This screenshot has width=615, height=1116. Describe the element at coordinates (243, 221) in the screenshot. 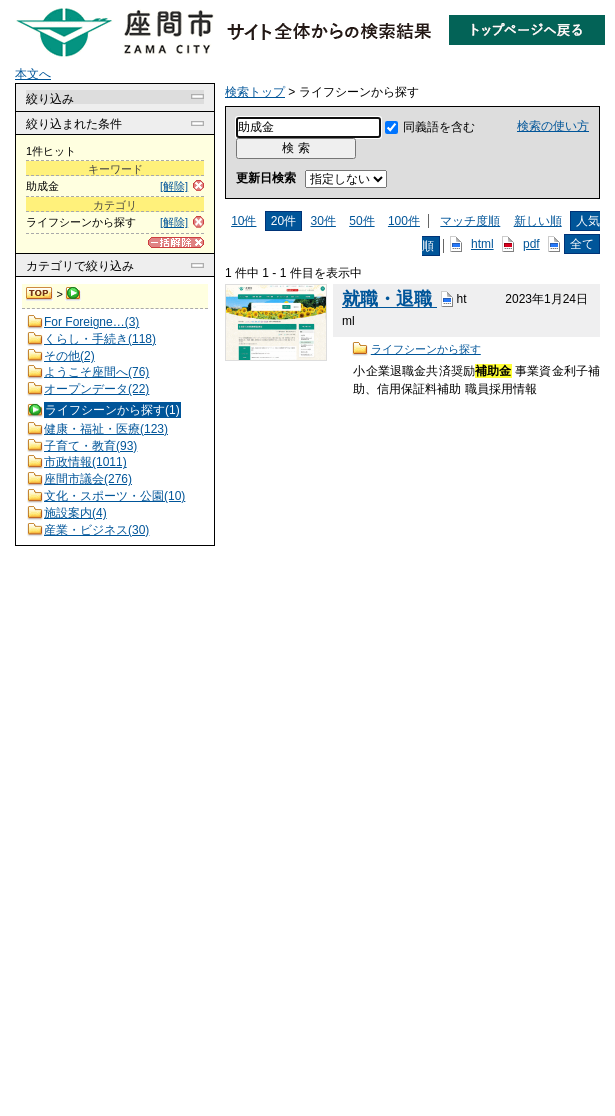

I see `10件` at that location.